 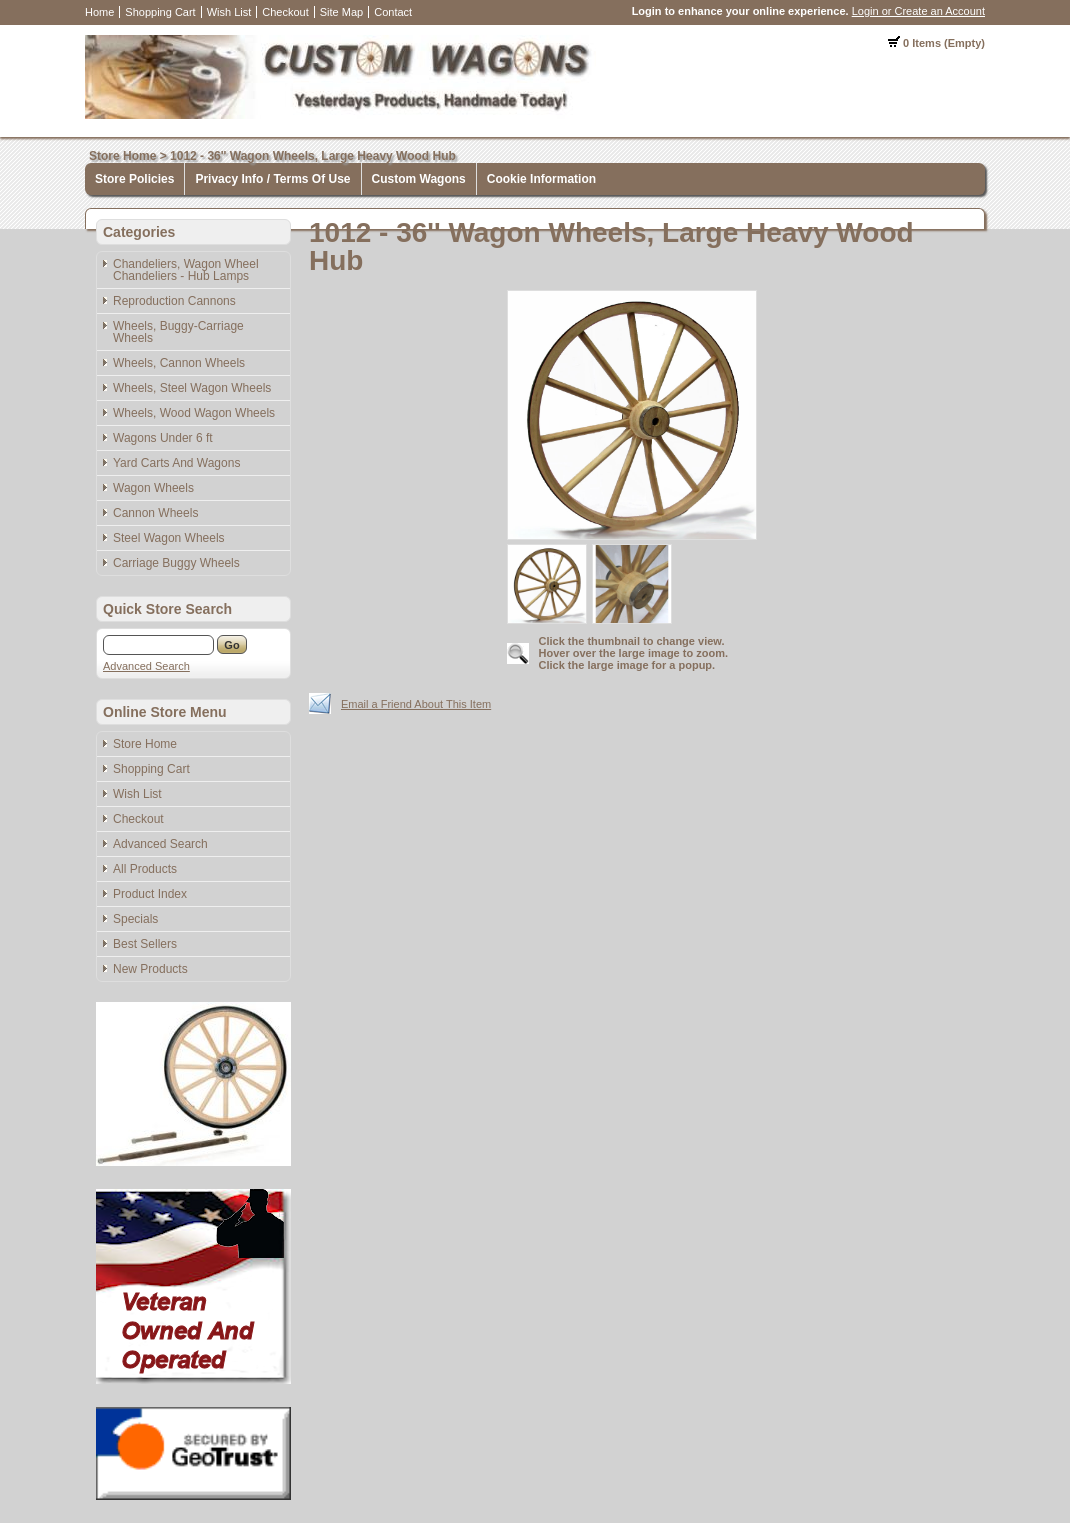 What do you see at coordinates (134, 179) in the screenshot?
I see `Store Policies` at bounding box center [134, 179].